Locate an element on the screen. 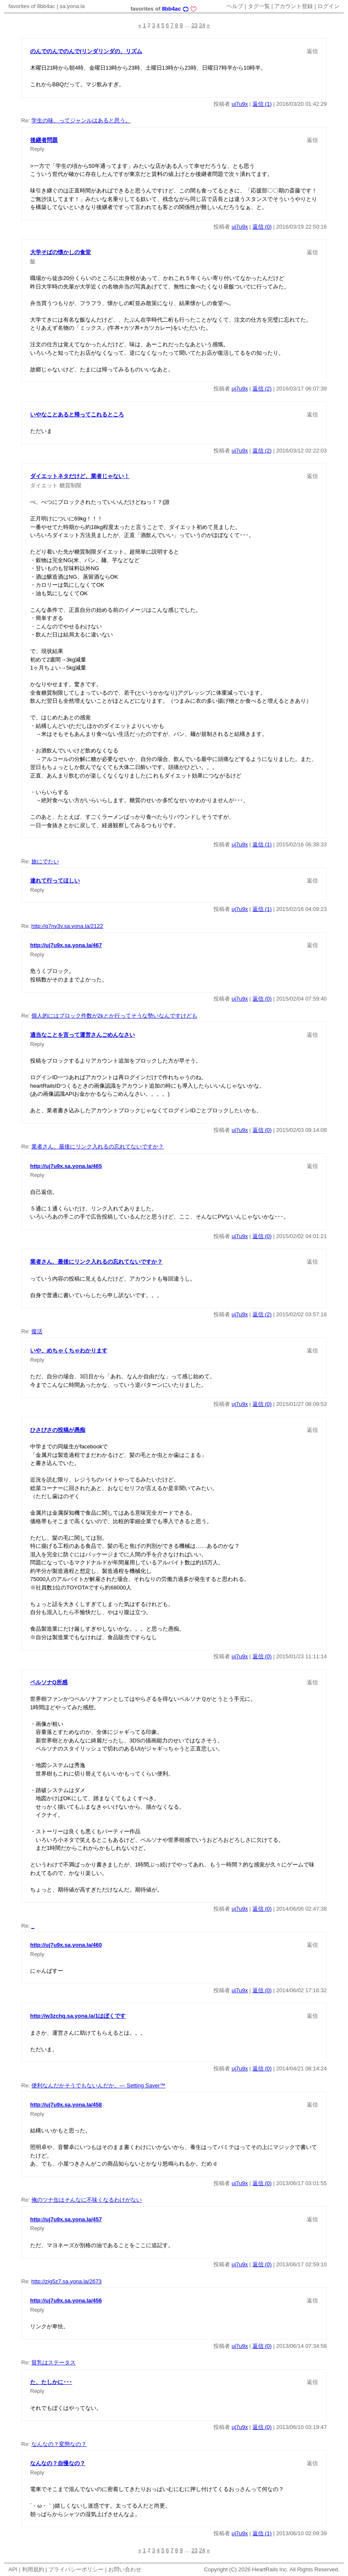 The width and height of the screenshot is (348, 2576). http://uj7u9x.sa.yona.la/456 is located at coordinates (66, 2300).